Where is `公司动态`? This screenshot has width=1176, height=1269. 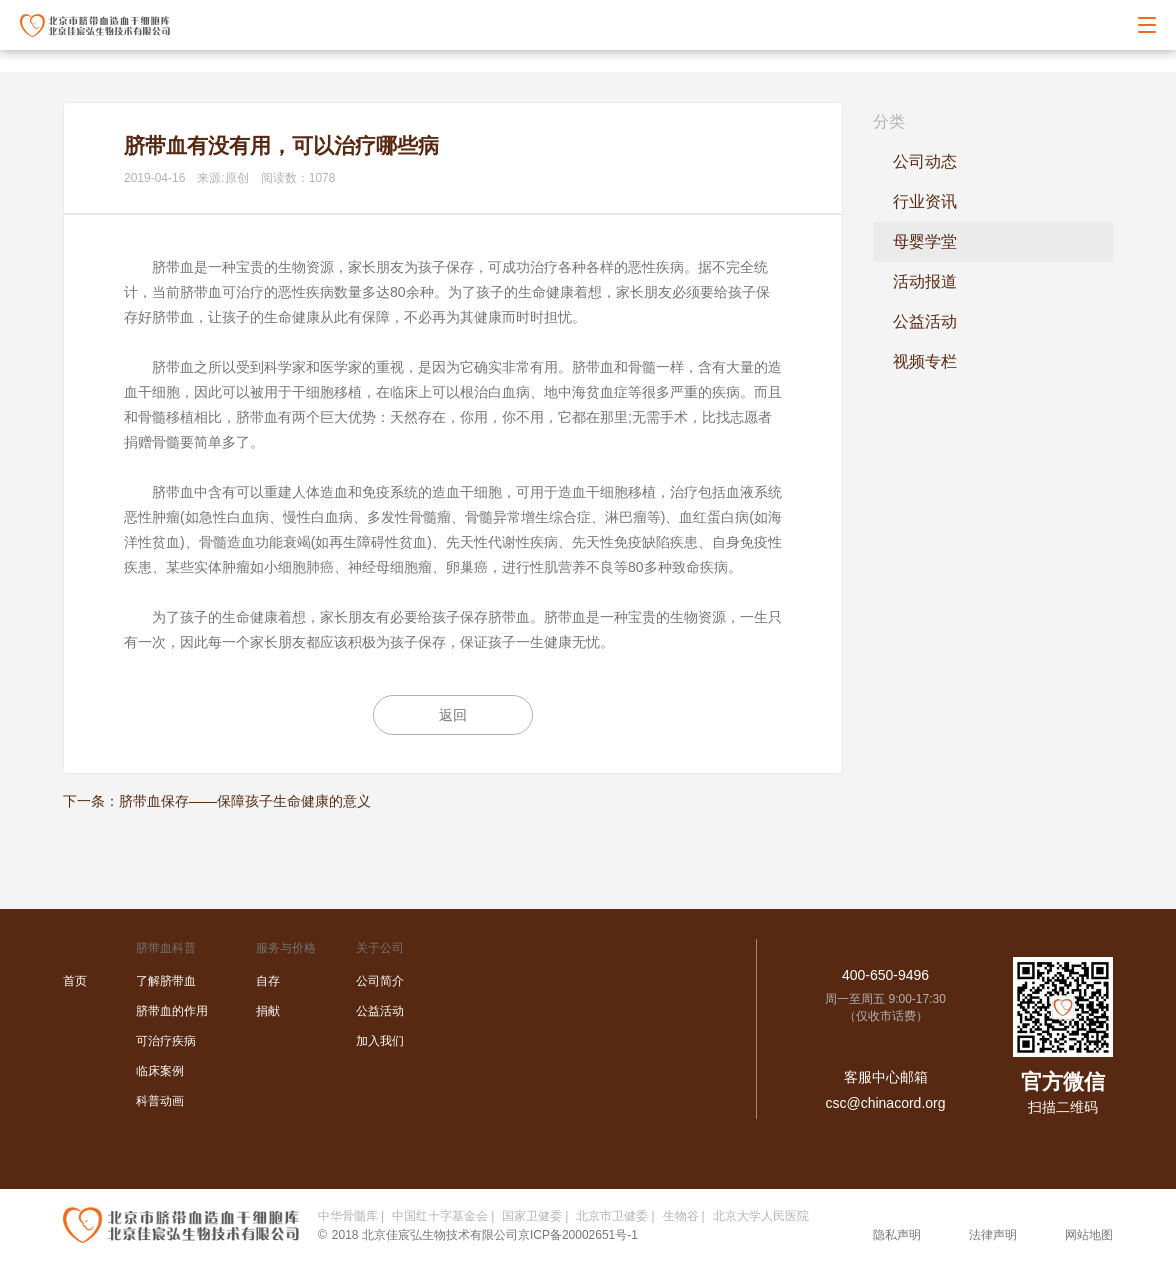
公司动态 is located at coordinates (925, 161).